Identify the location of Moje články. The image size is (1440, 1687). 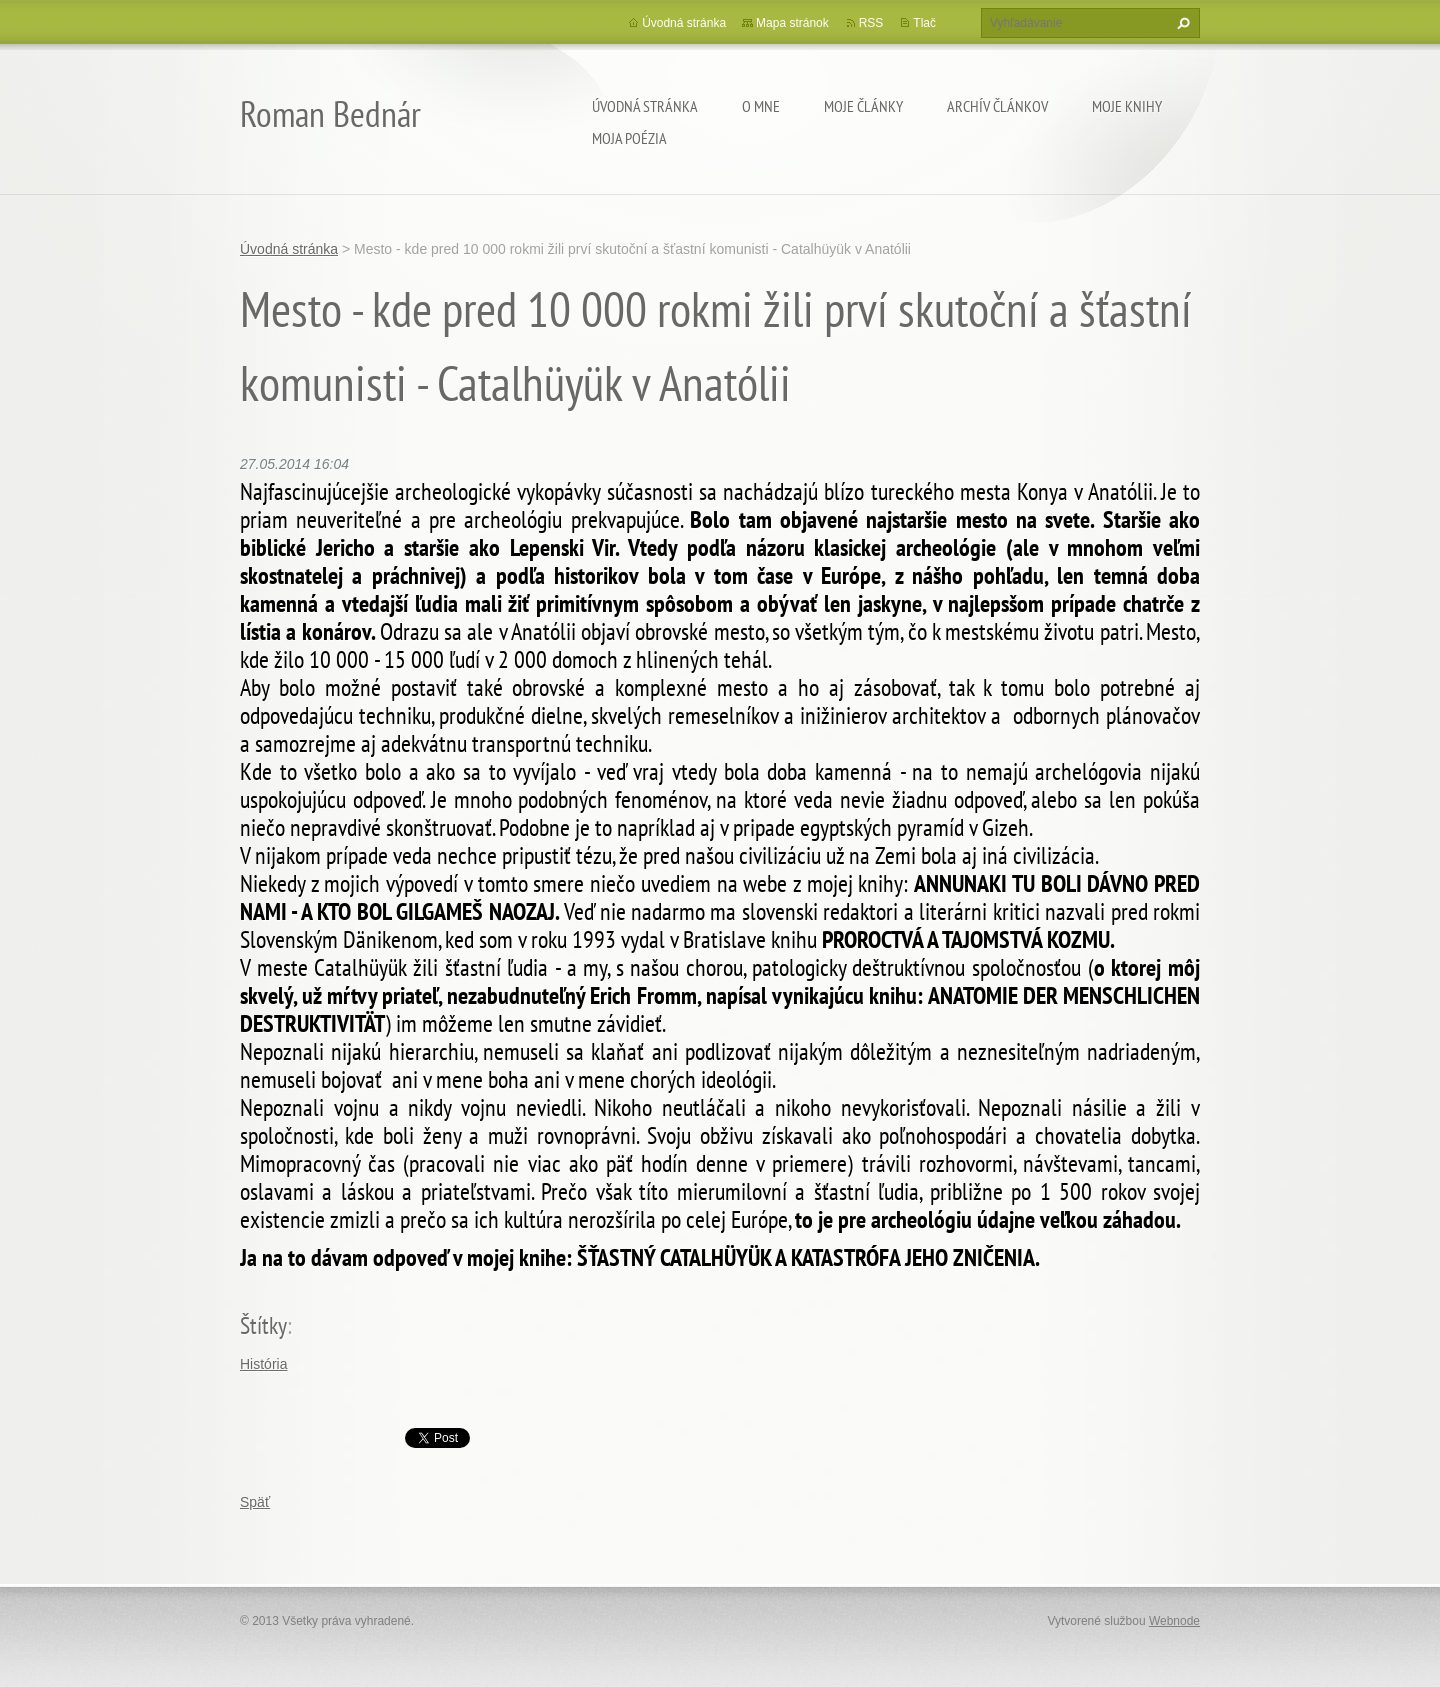
(863, 106).